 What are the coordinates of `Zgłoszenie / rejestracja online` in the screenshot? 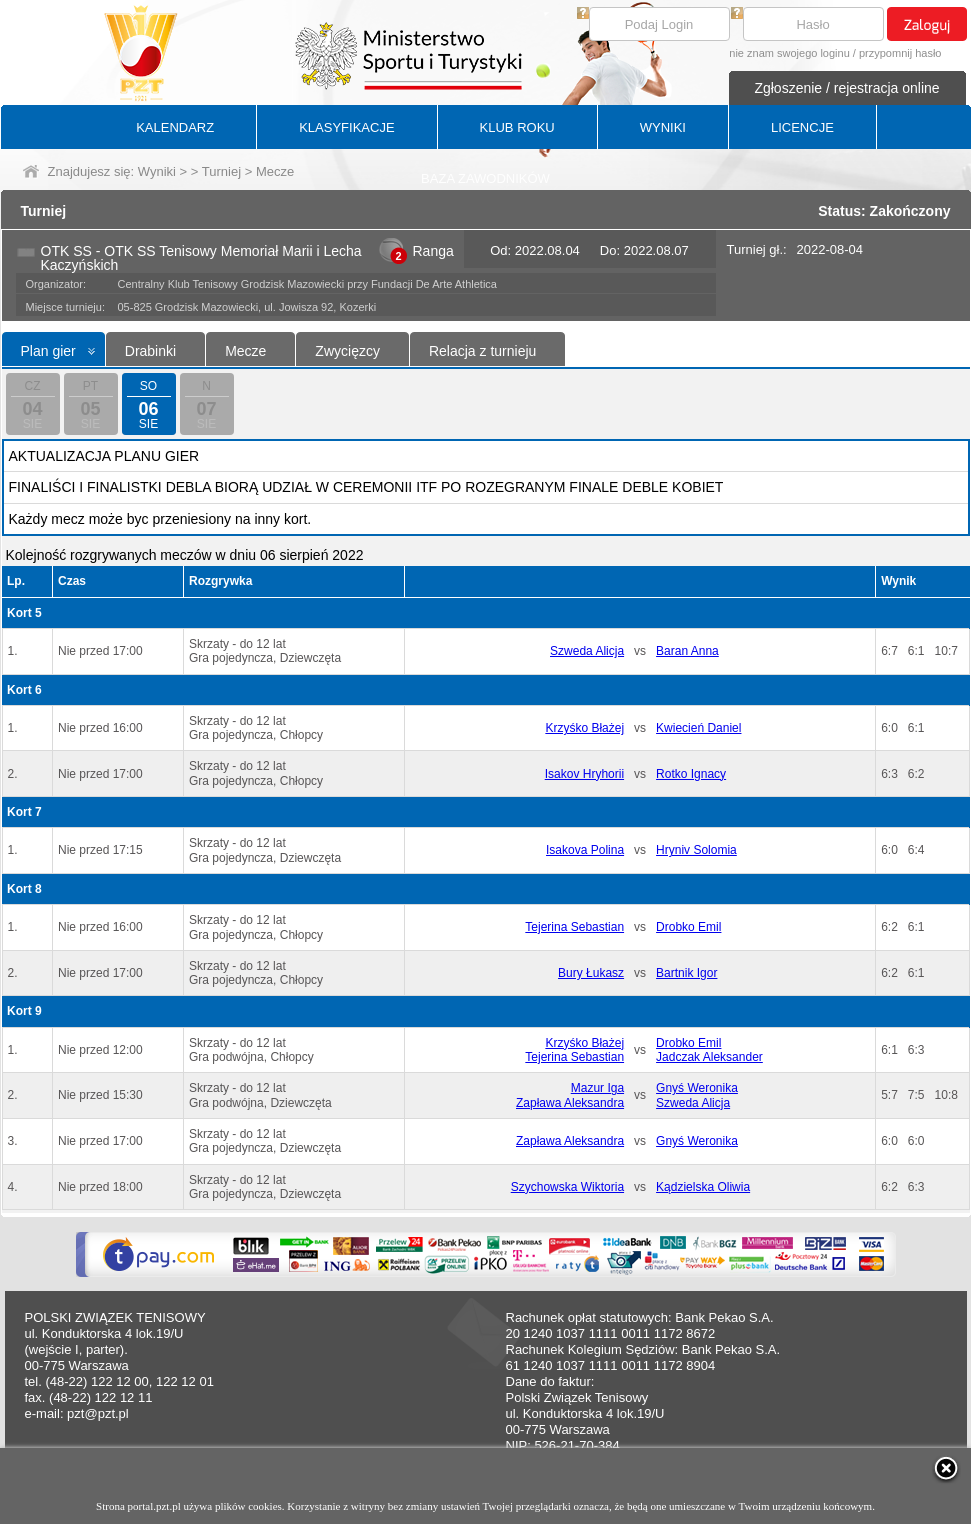 It's located at (846, 88).